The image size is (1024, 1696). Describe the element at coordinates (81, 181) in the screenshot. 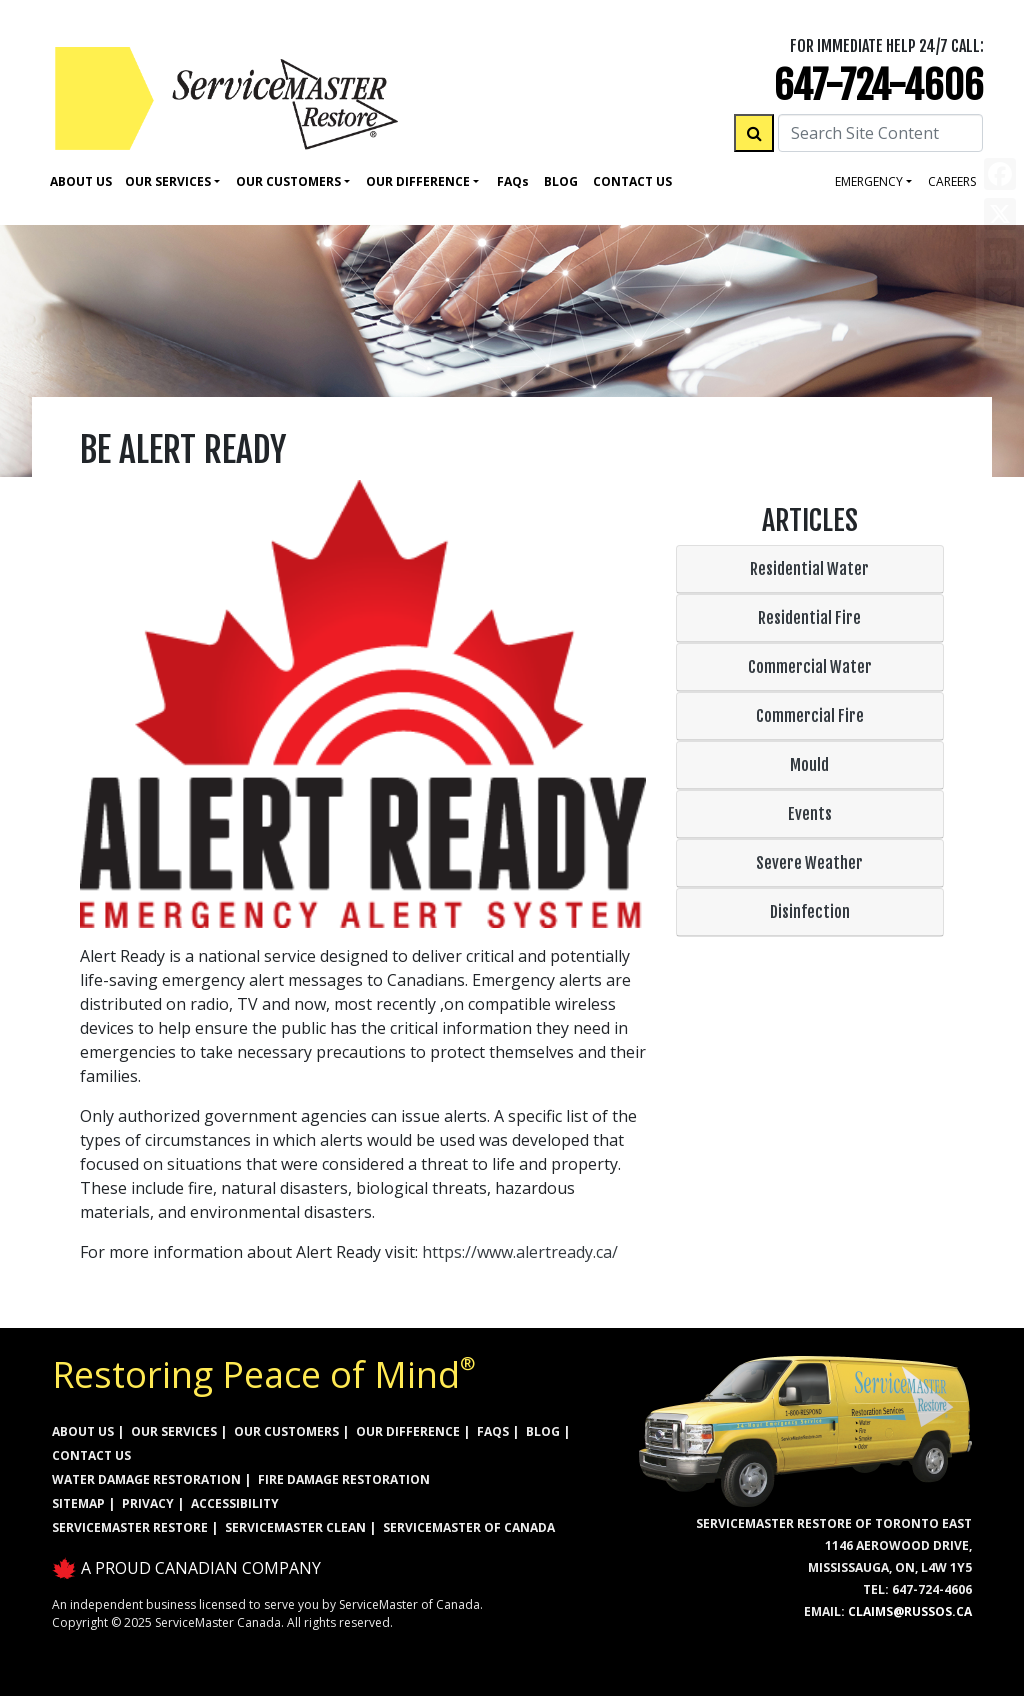

I see `About Us` at that location.